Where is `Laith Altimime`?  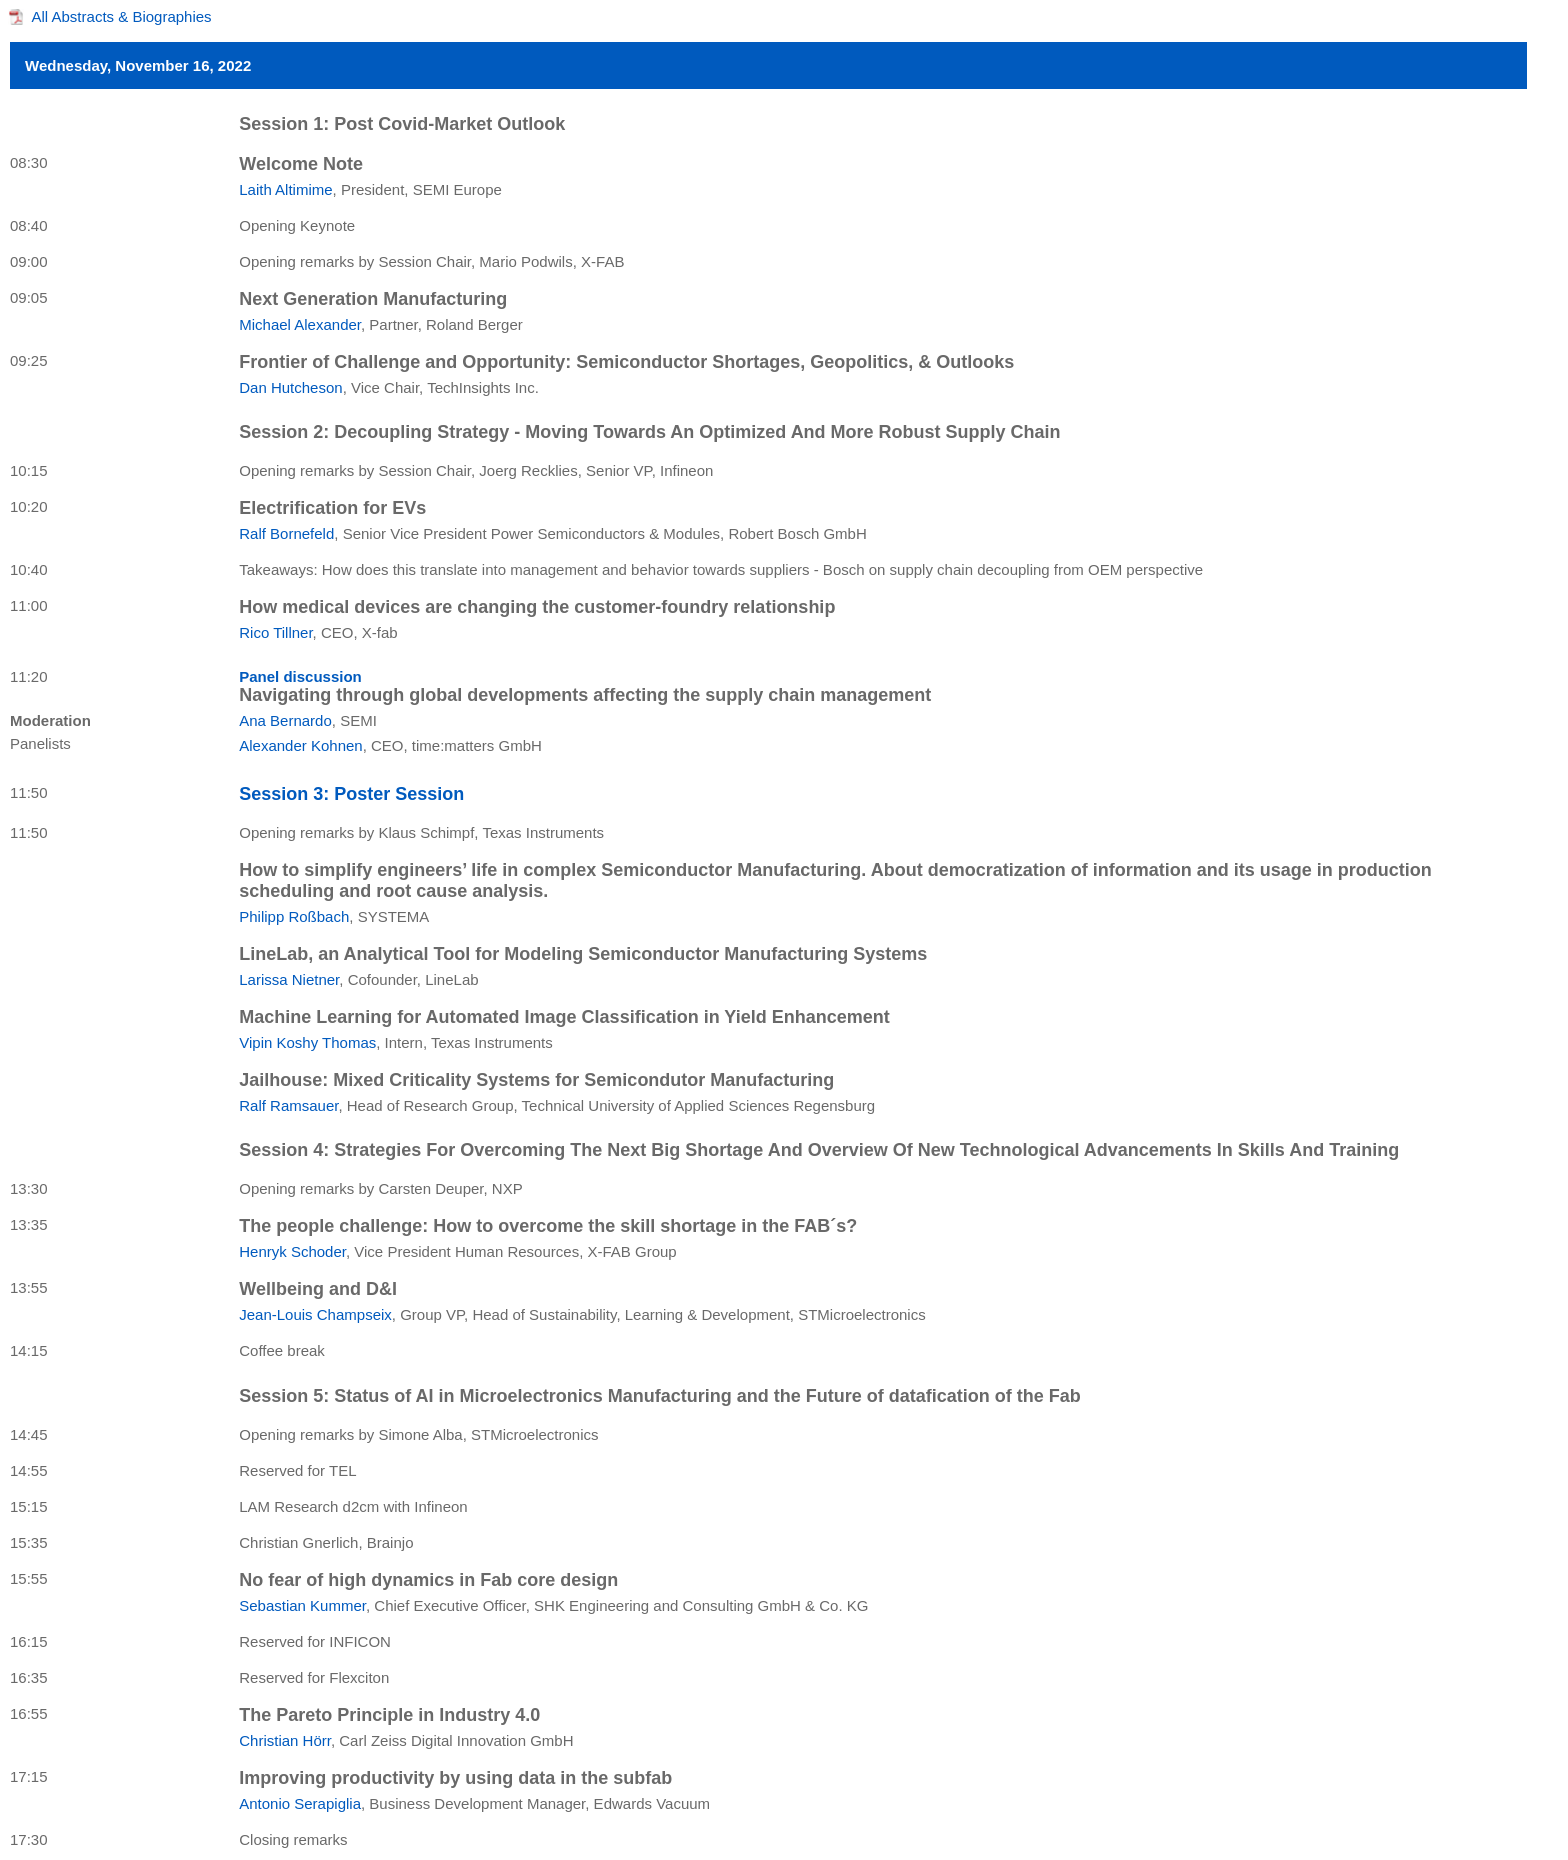 Laith Altimime is located at coordinates (285, 189).